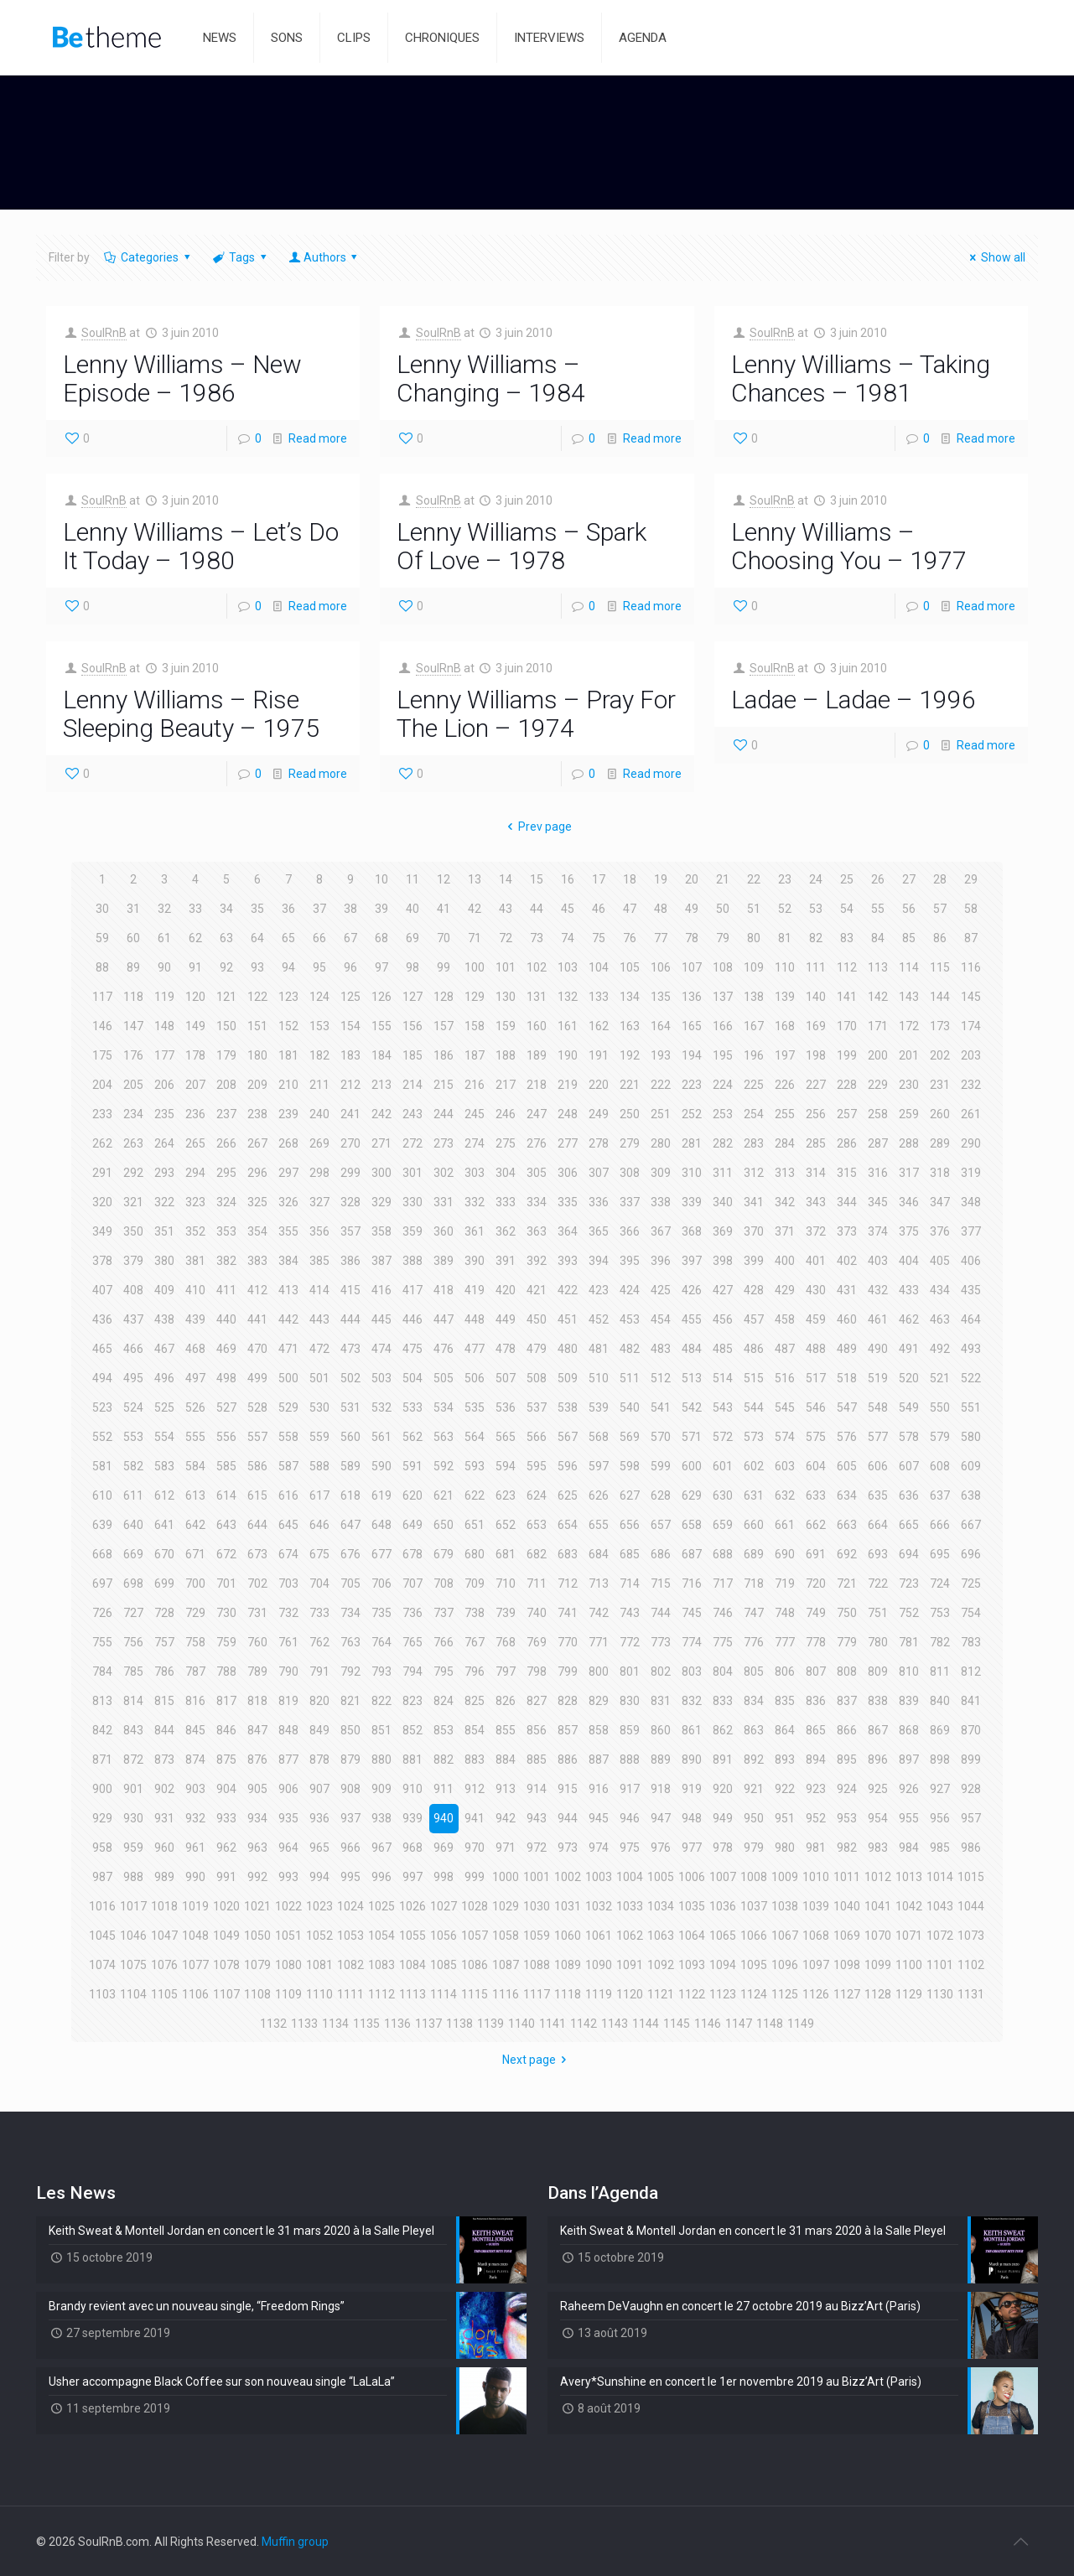 The height and width of the screenshot is (2576, 1074). Describe the element at coordinates (567, 1965) in the screenshot. I see `1089` at that location.